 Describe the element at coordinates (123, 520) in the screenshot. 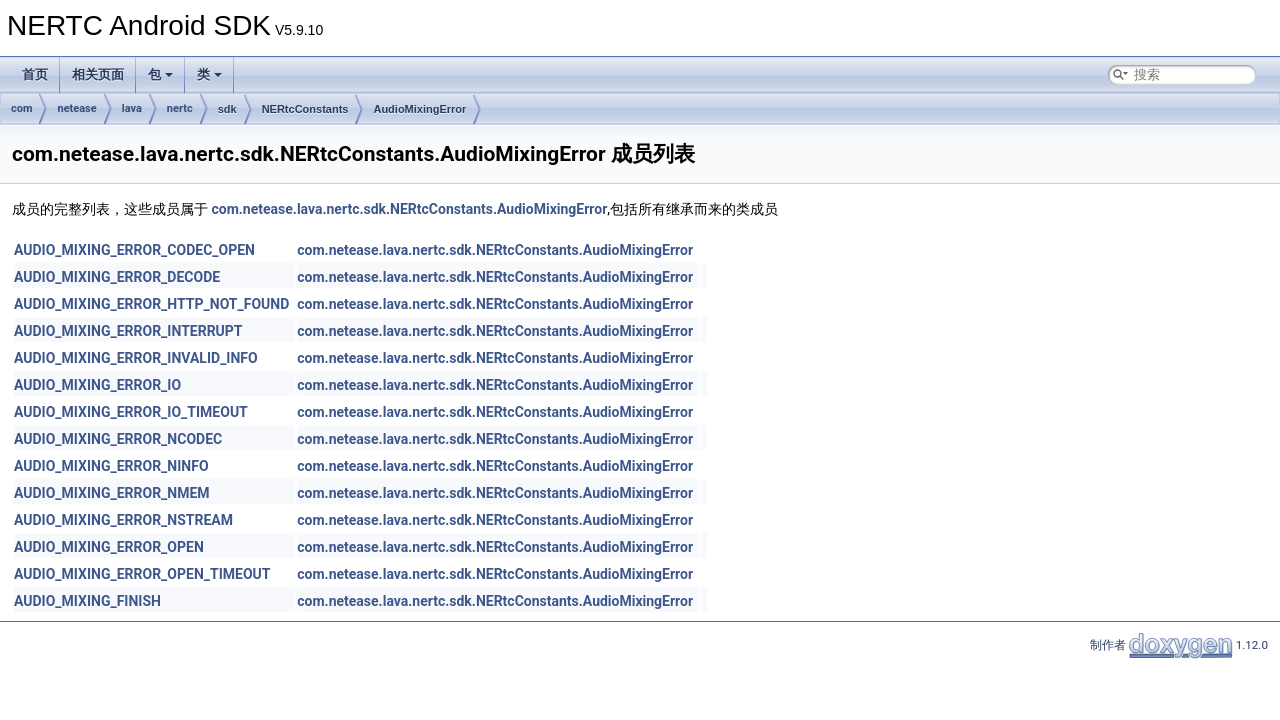

I see `AUDIO_MIXING_ERROR_NSTREAM` at that location.